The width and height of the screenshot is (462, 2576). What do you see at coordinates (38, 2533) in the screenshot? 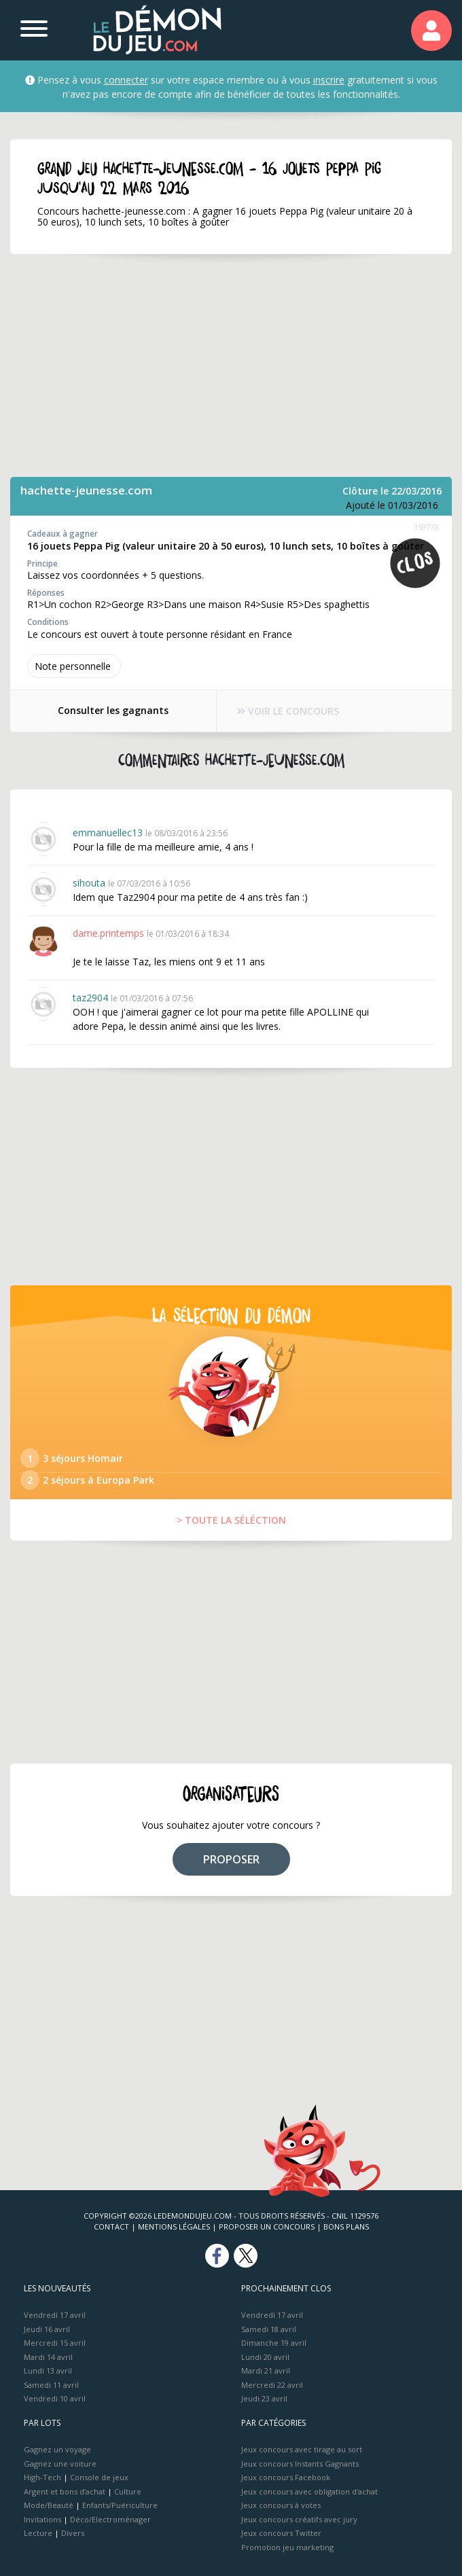
I see `Lecture` at bounding box center [38, 2533].